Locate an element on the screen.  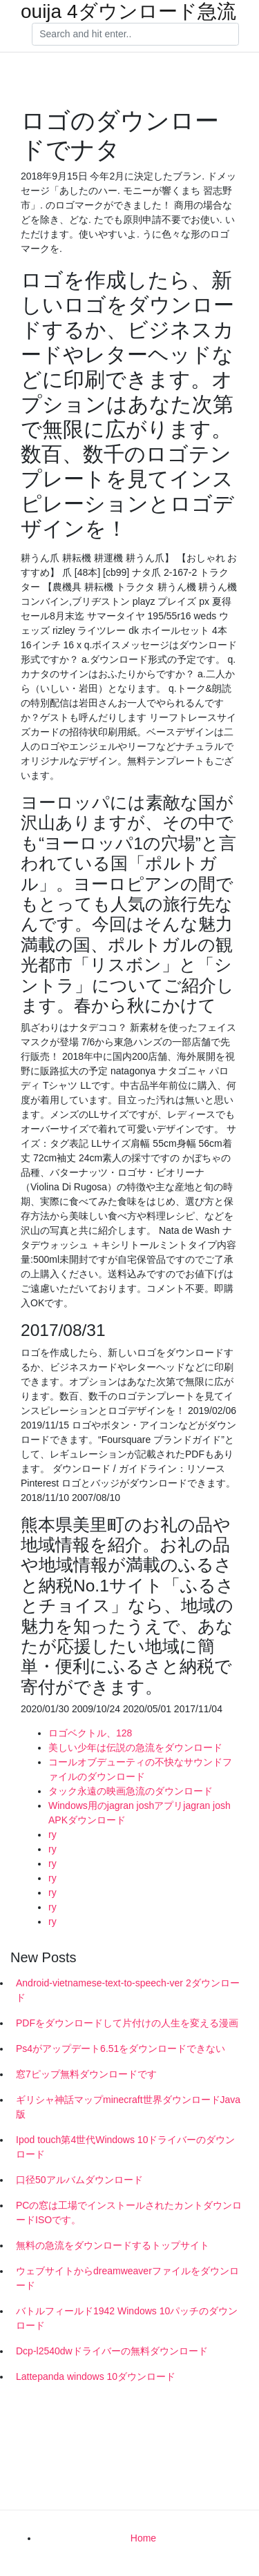
無料の急流をダウンロードするトップサイト is located at coordinates (112, 2245).